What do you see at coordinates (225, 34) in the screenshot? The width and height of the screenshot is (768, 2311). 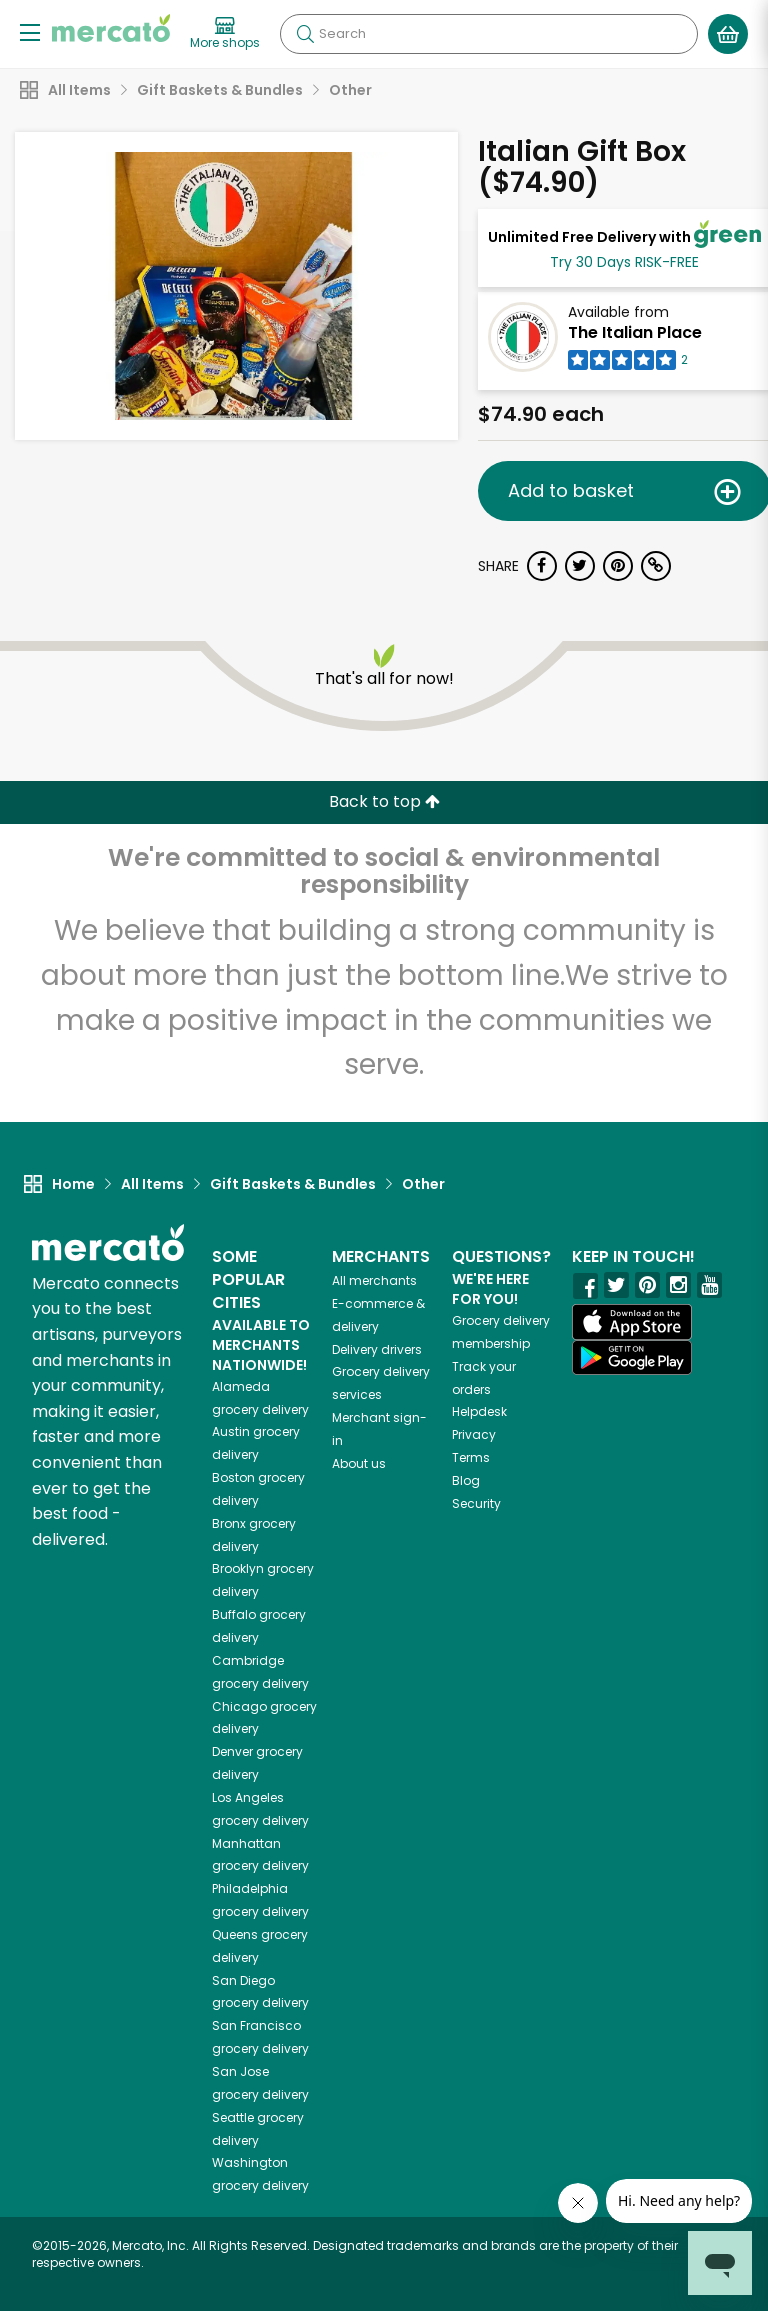 I see `[View more shops]` at bounding box center [225, 34].